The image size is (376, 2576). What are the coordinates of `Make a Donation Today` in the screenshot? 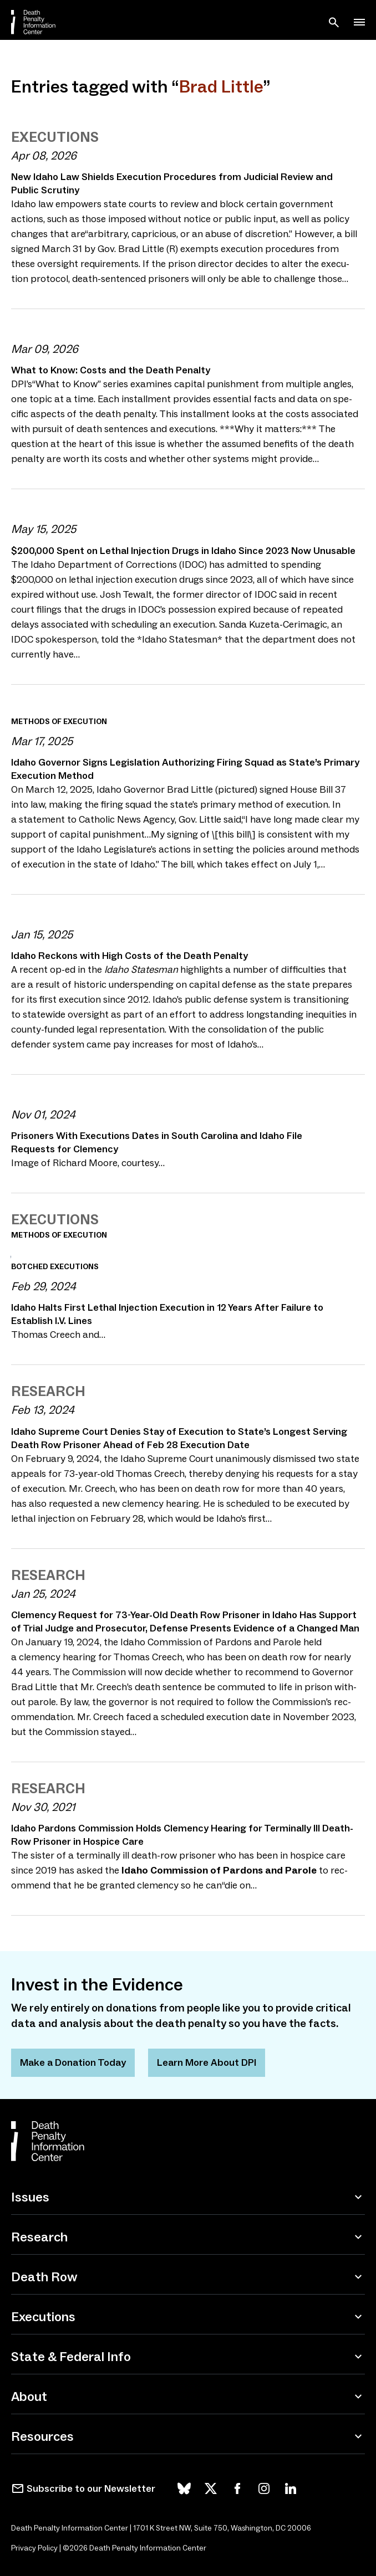 It's located at (73, 2062).